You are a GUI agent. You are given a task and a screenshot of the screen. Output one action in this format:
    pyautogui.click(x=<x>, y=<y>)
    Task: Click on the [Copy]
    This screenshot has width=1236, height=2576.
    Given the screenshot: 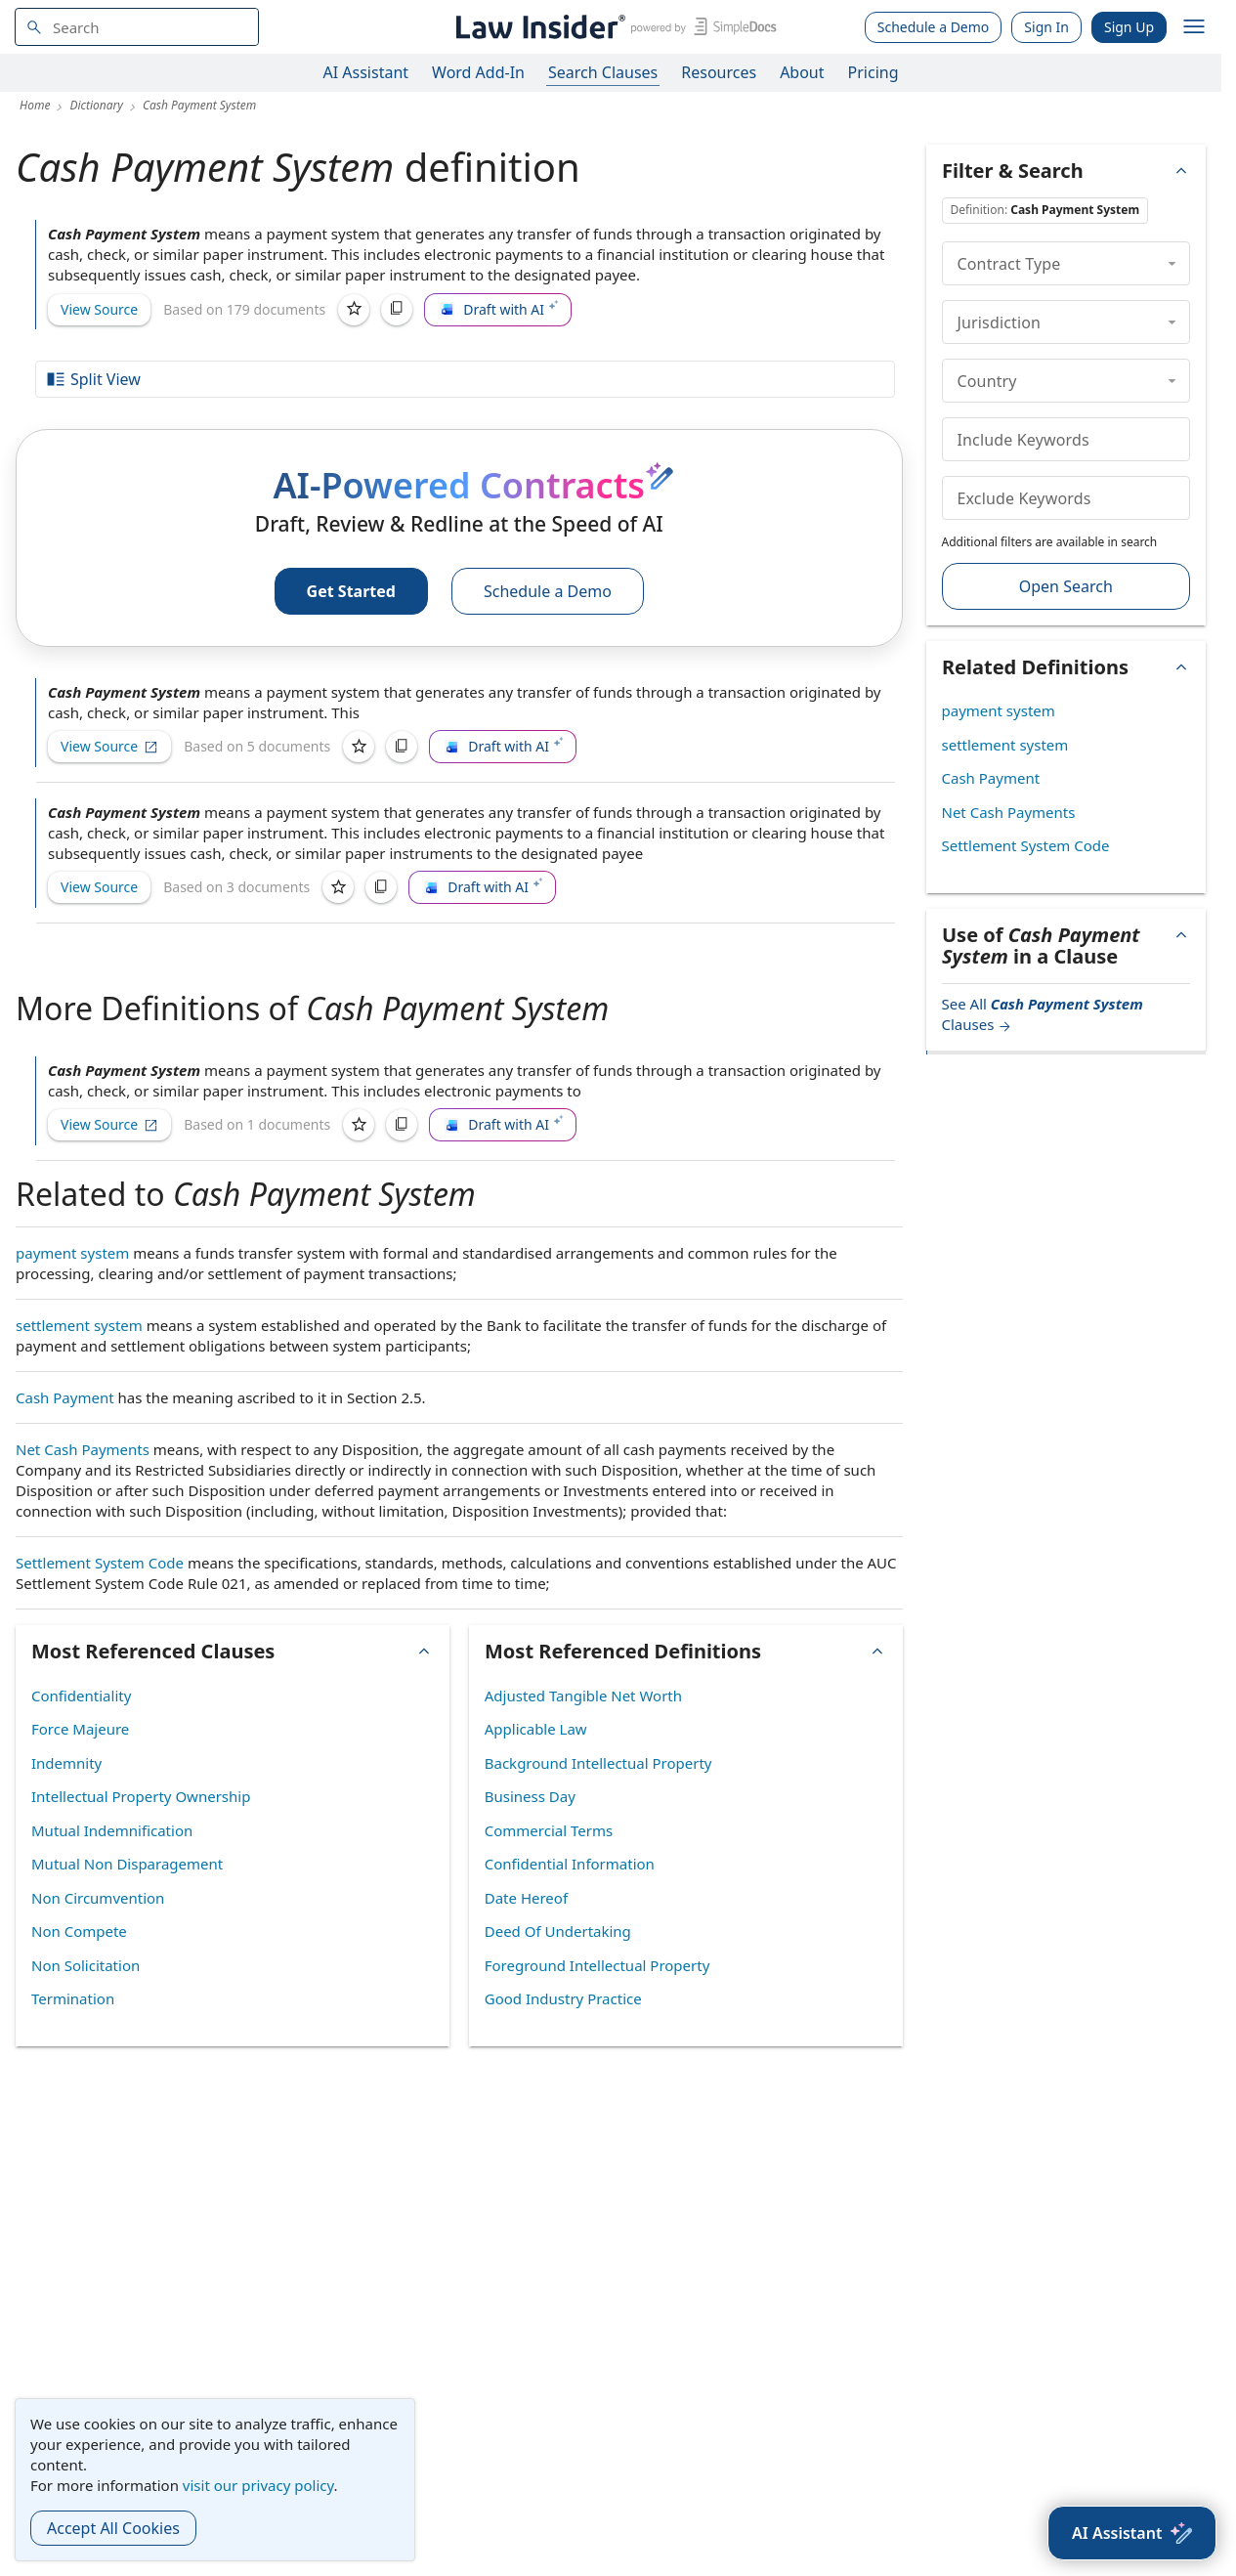 What is the action you would take?
    pyautogui.click(x=396, y=309)
    